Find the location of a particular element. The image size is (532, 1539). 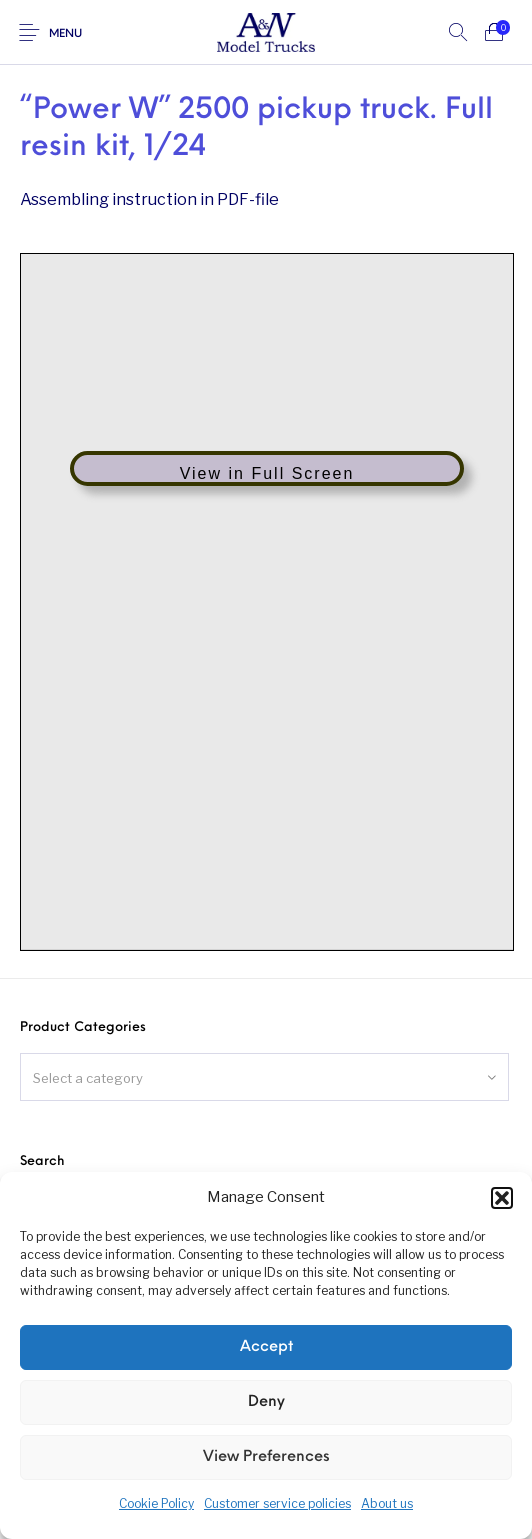

Accept is located at coordinates (266, 1347).